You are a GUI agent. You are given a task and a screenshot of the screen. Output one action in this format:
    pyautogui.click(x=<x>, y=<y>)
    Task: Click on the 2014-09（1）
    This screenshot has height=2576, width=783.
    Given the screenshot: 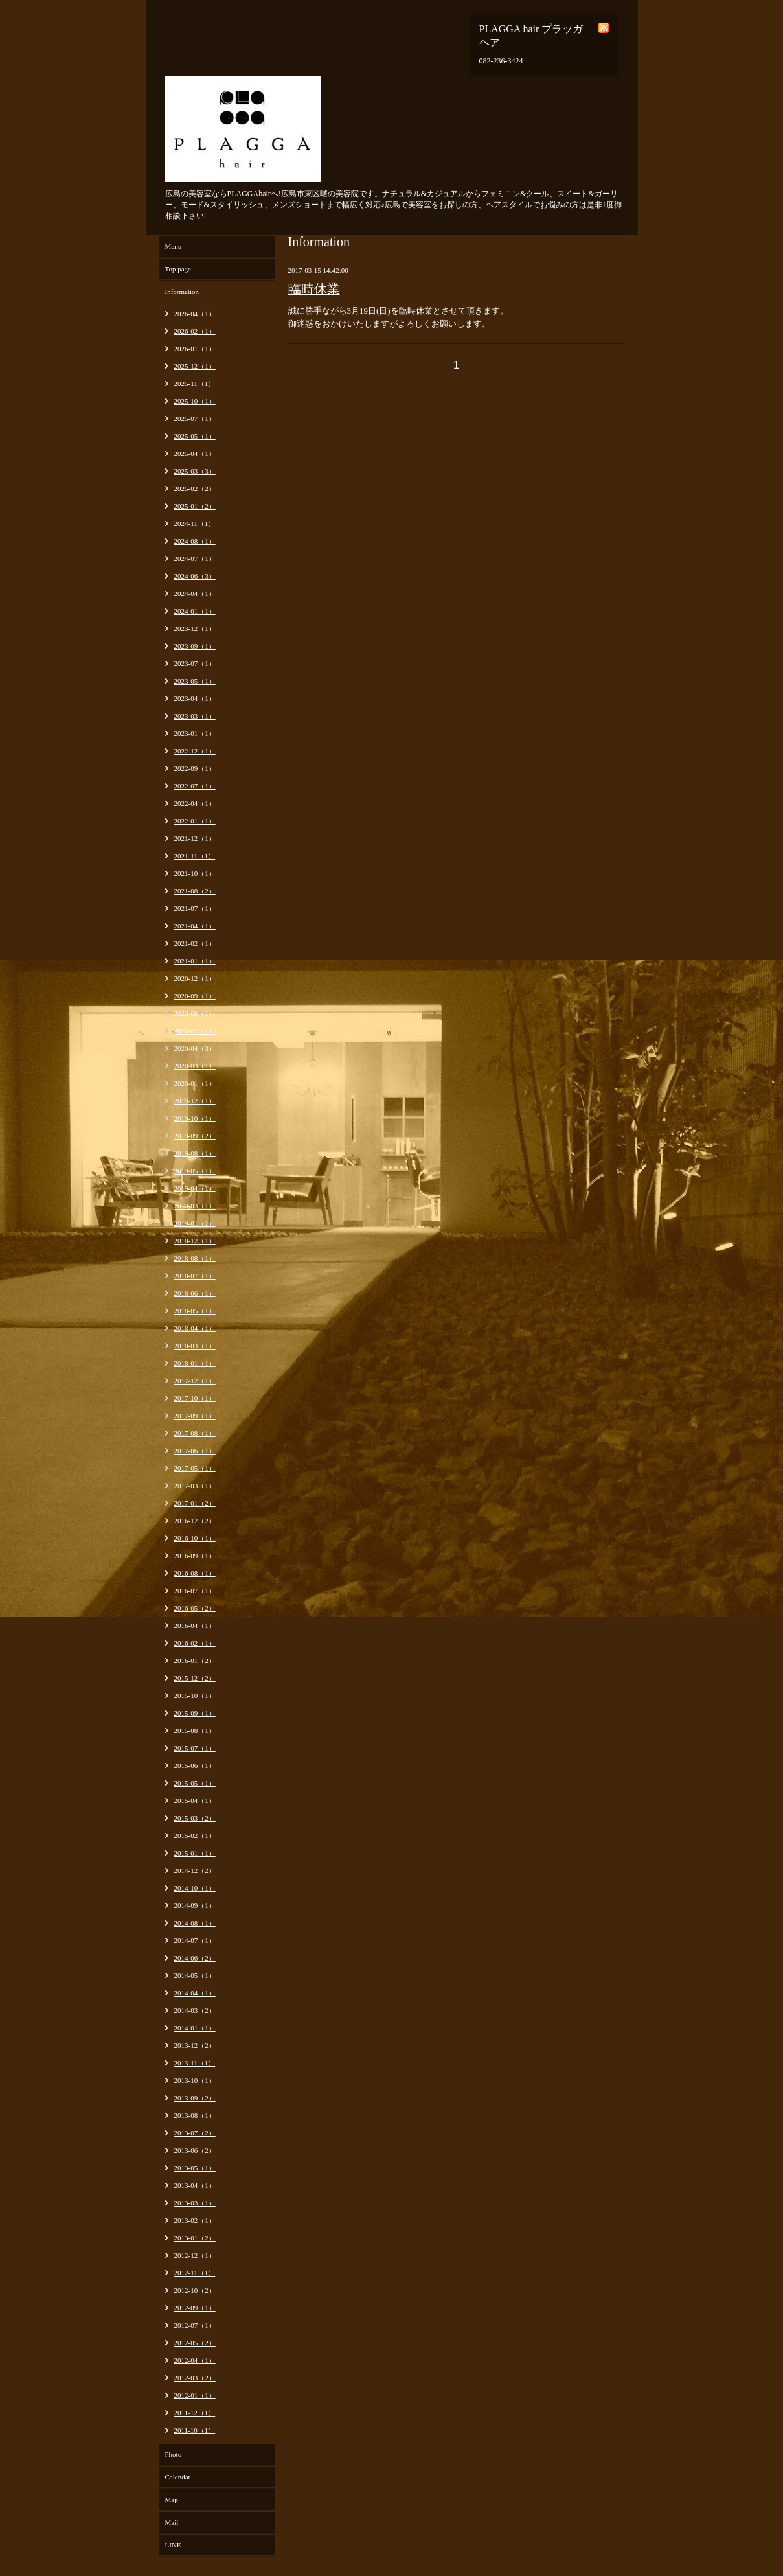 What is the action you would take?
    pyautogui.click(x=195, y=1905)
    